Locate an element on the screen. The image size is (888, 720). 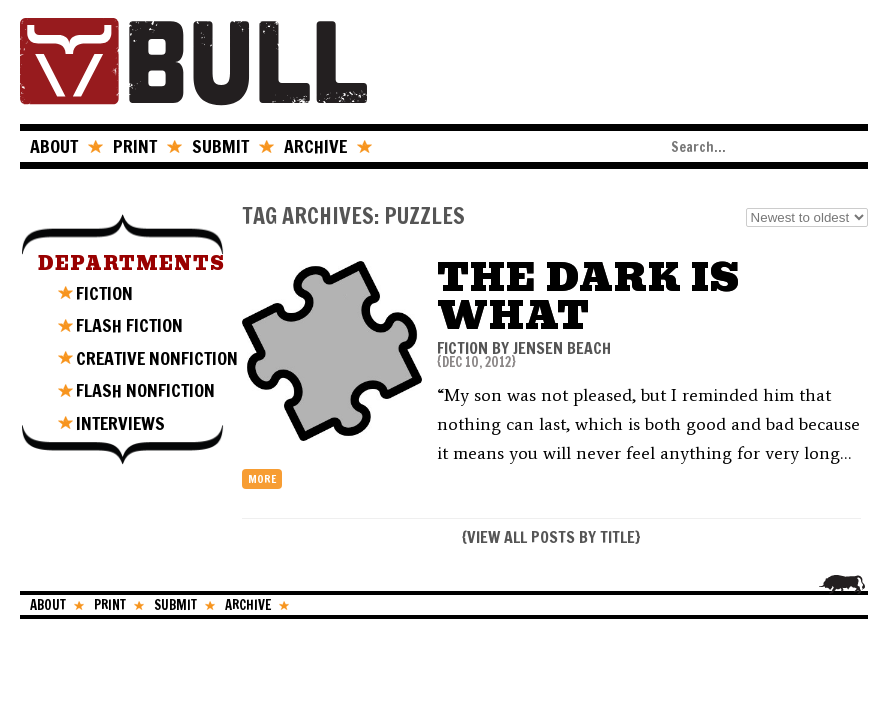
FICTION is located at coordinates (104, 293).